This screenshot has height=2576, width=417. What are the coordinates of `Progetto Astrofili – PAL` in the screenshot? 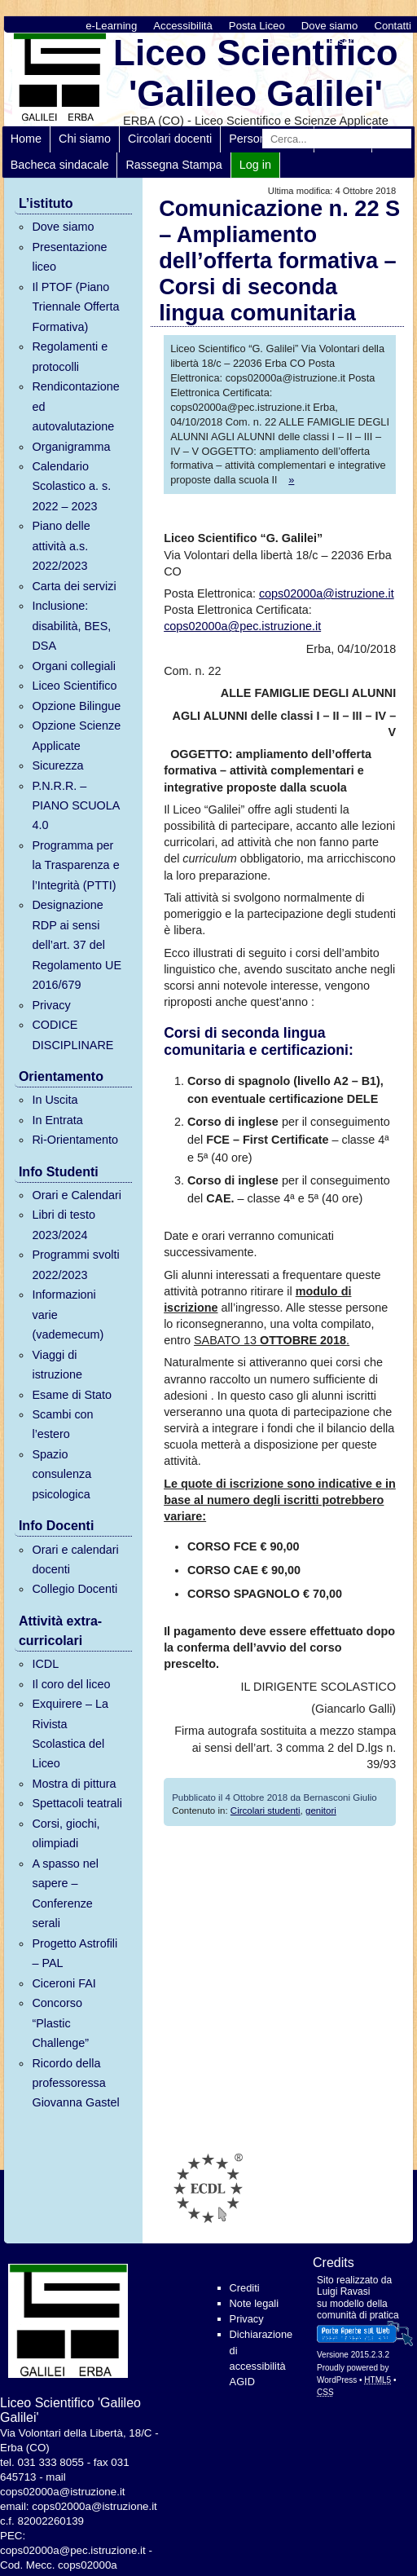 It's located at (74, 1953).